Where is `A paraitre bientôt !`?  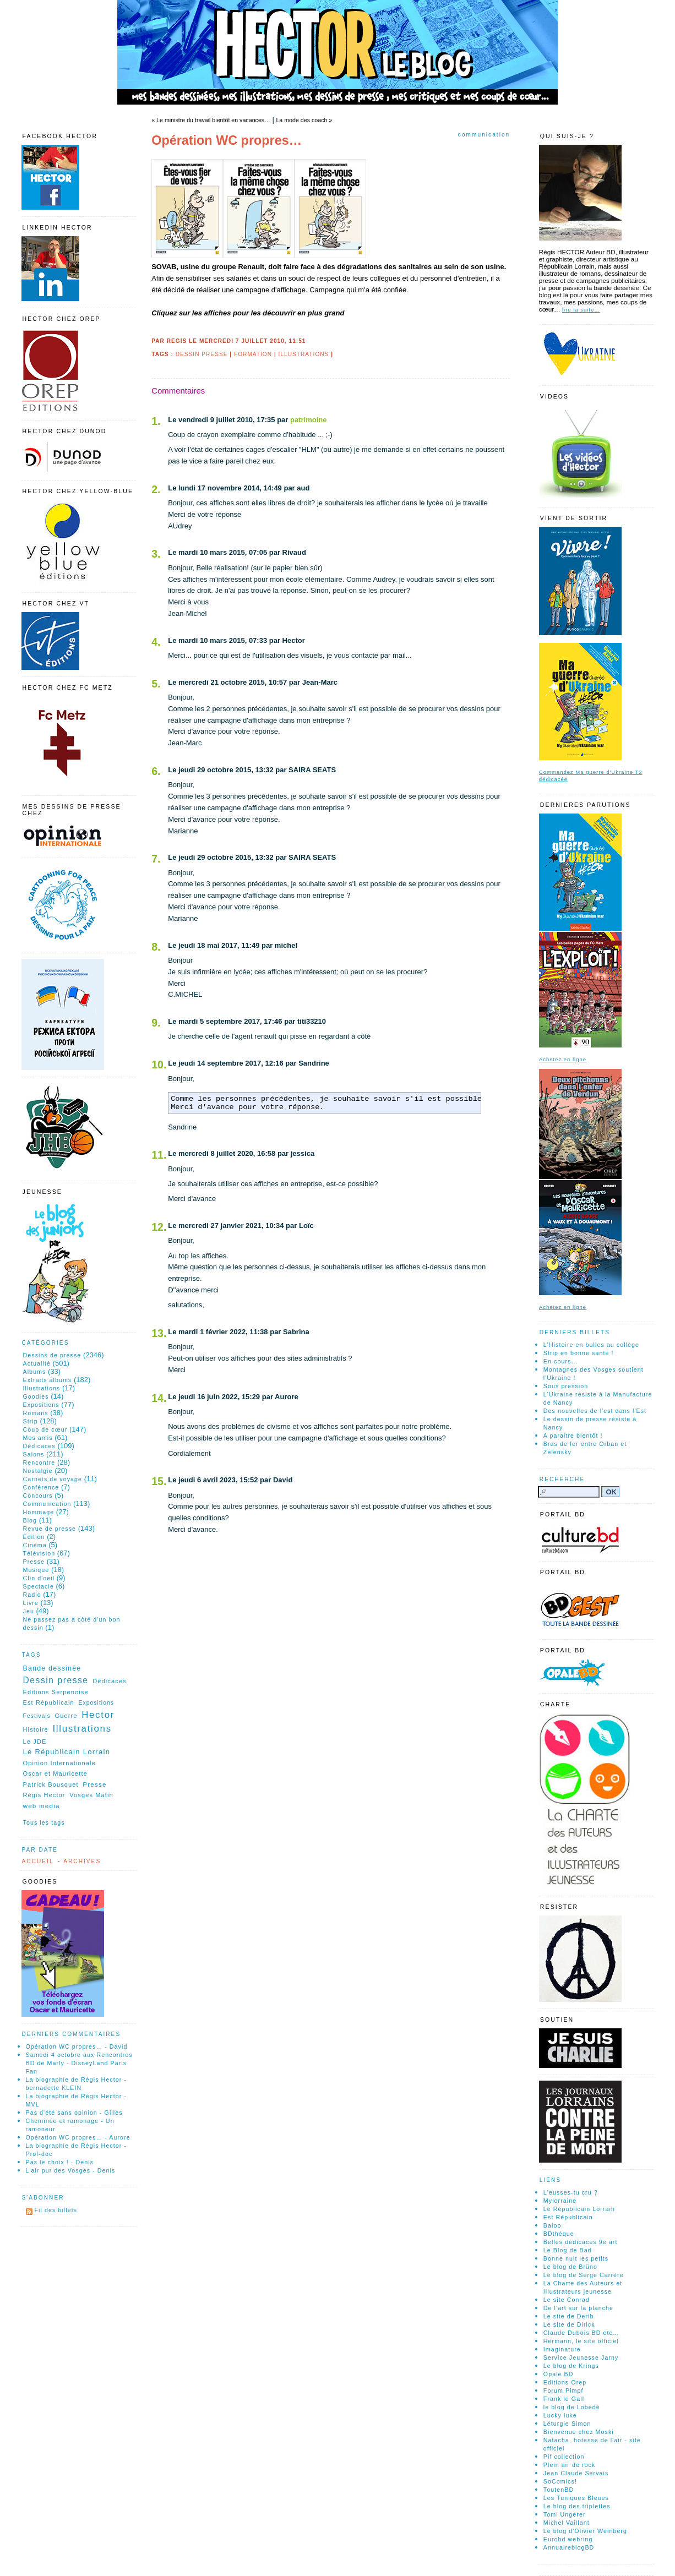 A paraitre bientôt ! is located at coordinates (573, 1435).